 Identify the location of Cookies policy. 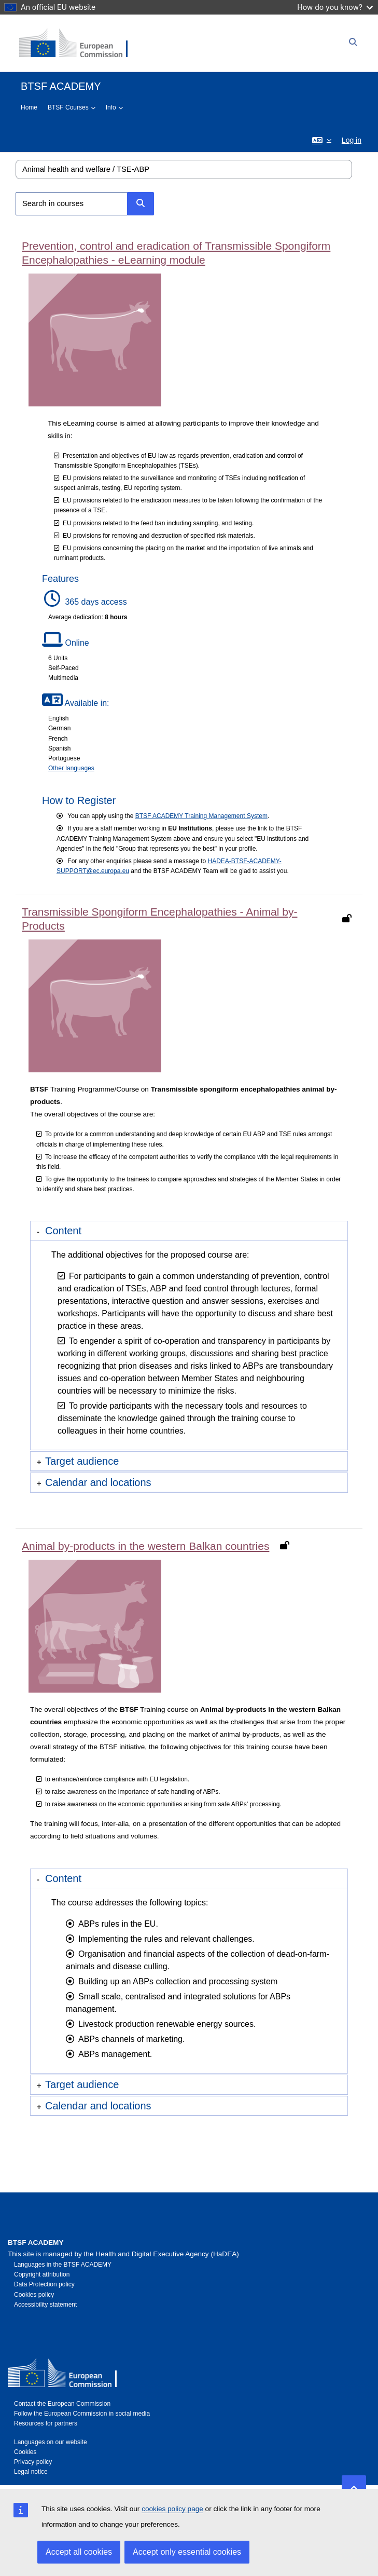
(34, 2294).